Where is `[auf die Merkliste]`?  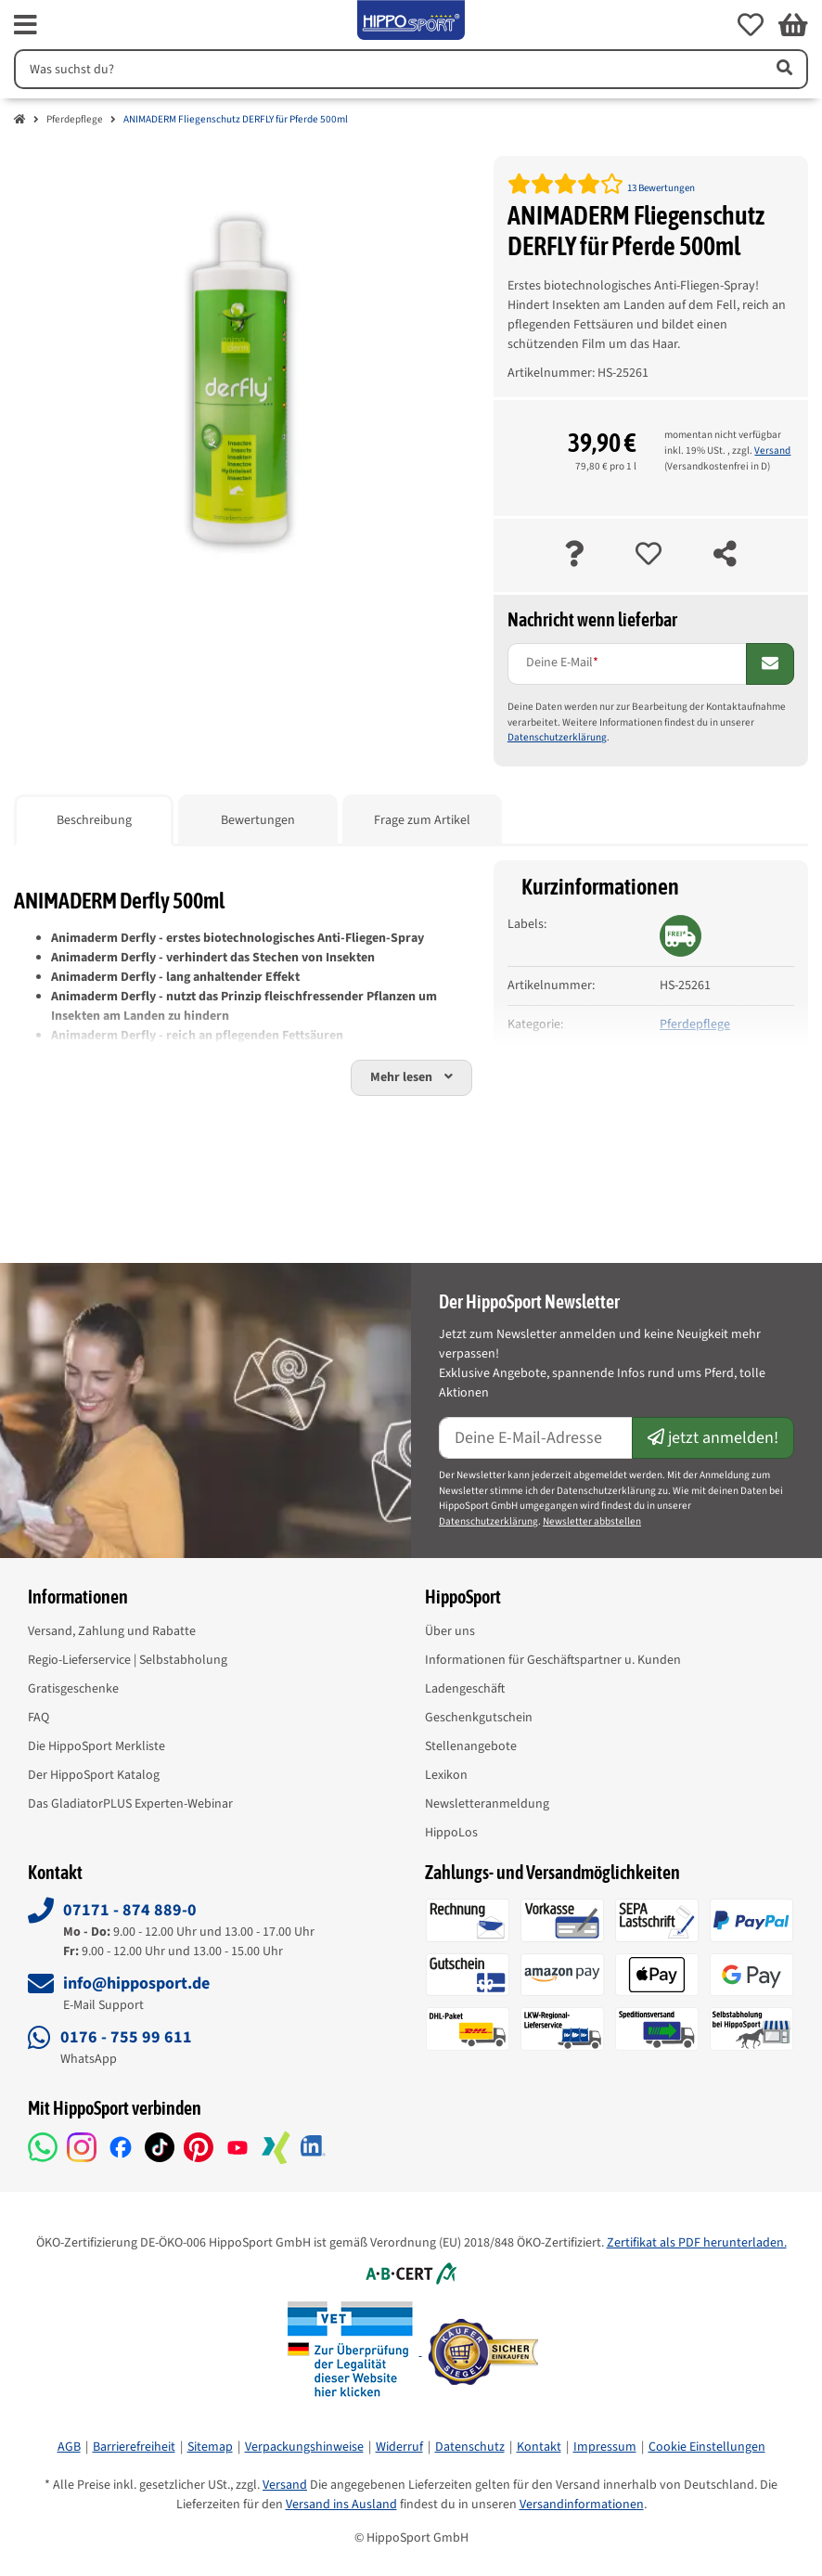
[auf die Merkliste] is located at coordinates (648, 555).